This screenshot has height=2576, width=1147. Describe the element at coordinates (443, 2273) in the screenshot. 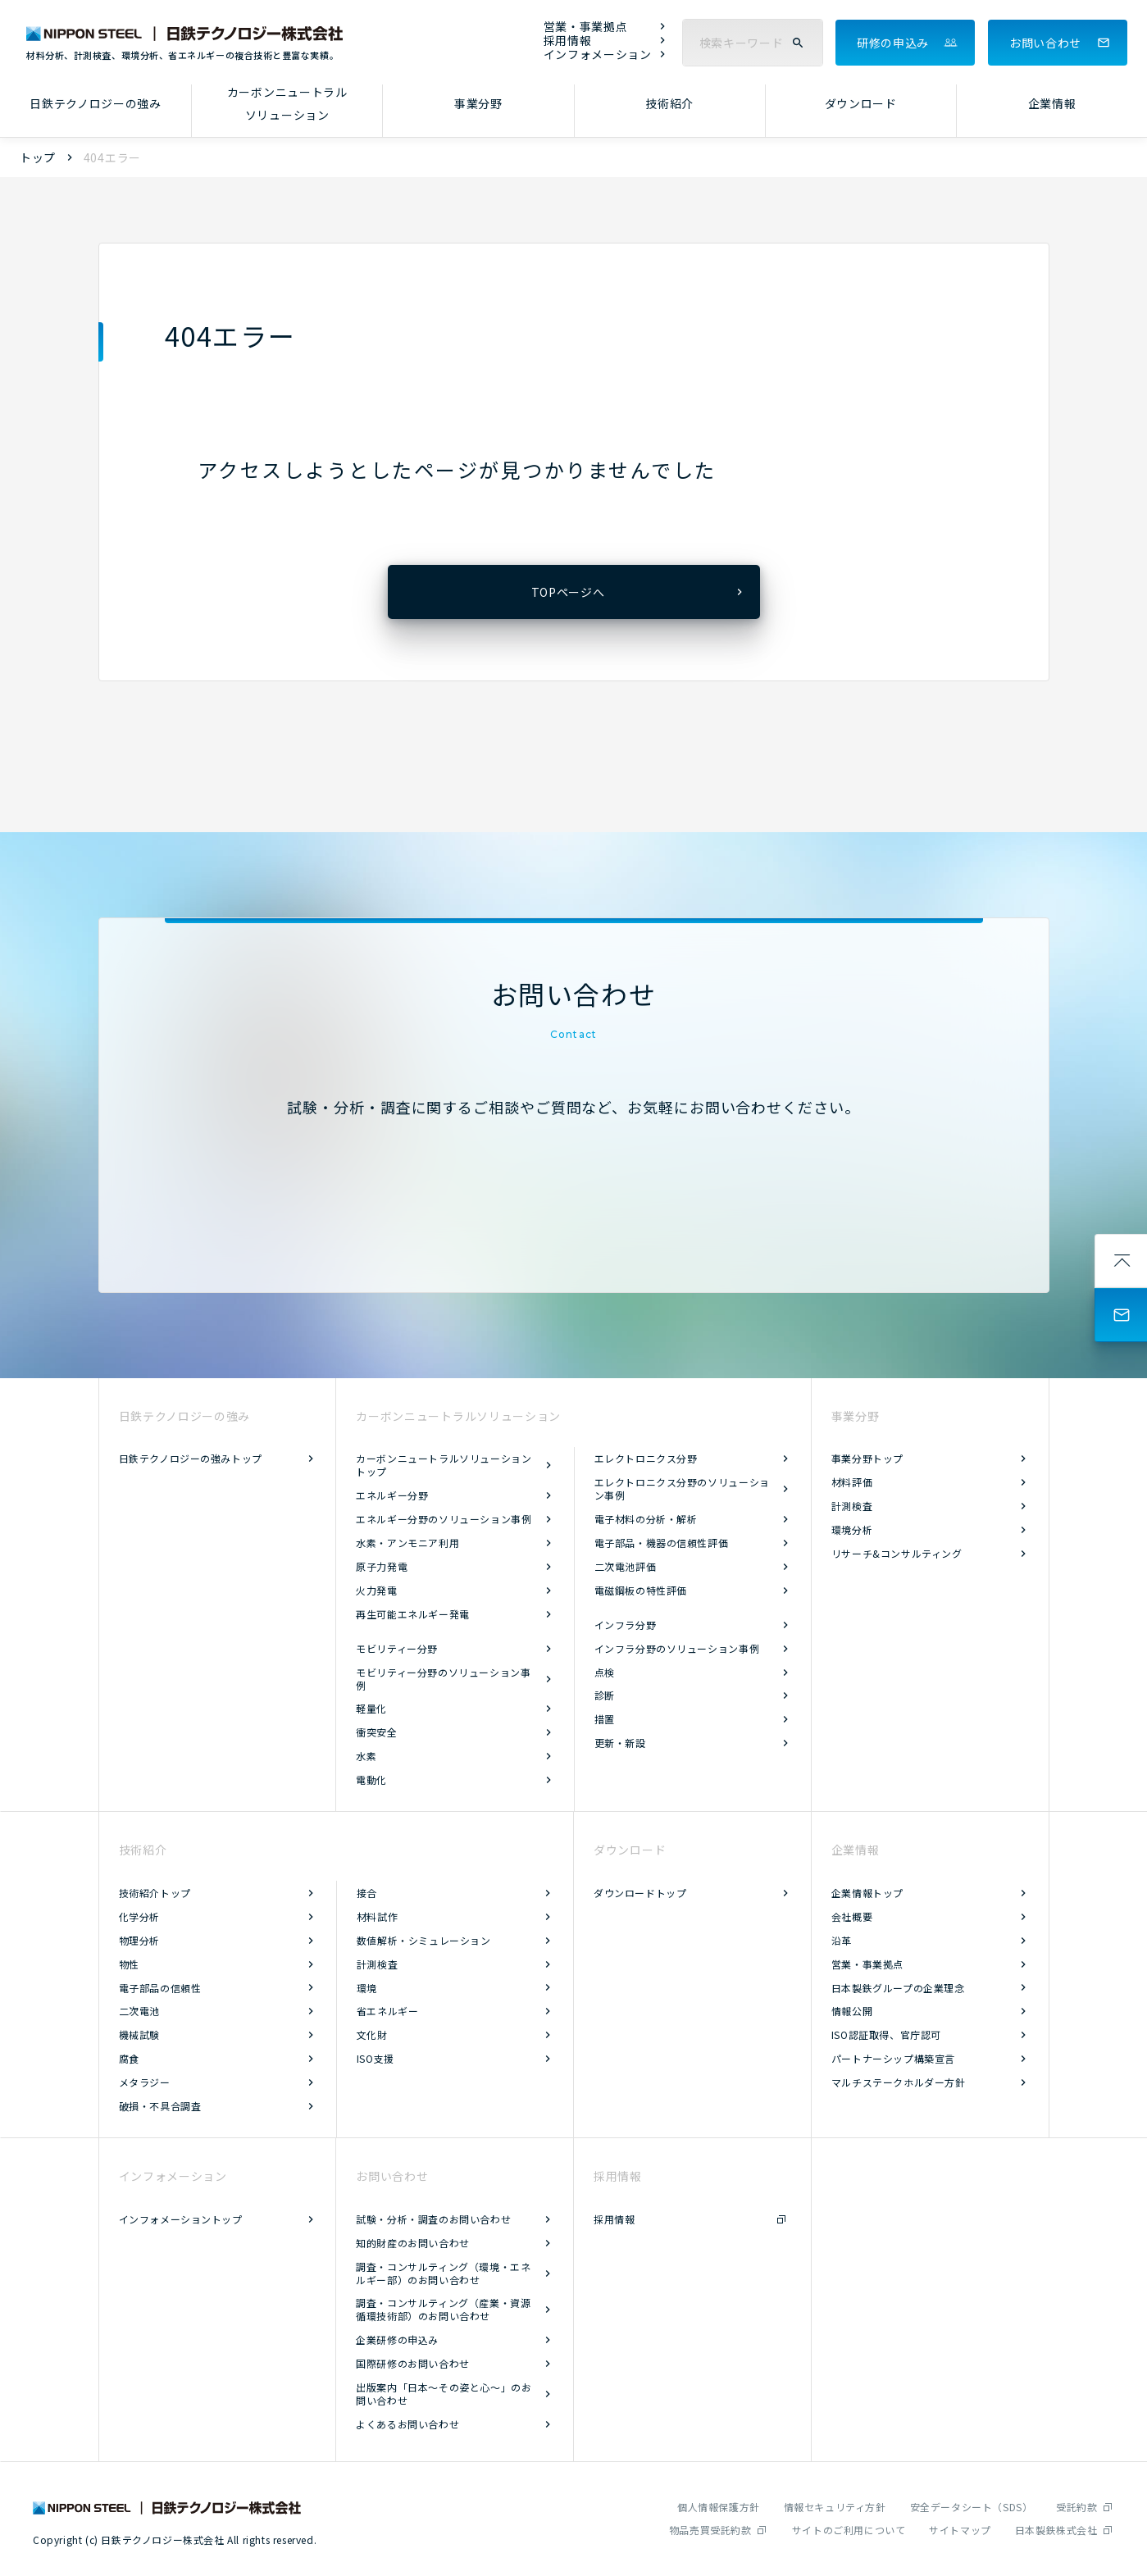

I see `調査・コンサルティング（環境・エネルギー部）のお問い合わせ` at that location.